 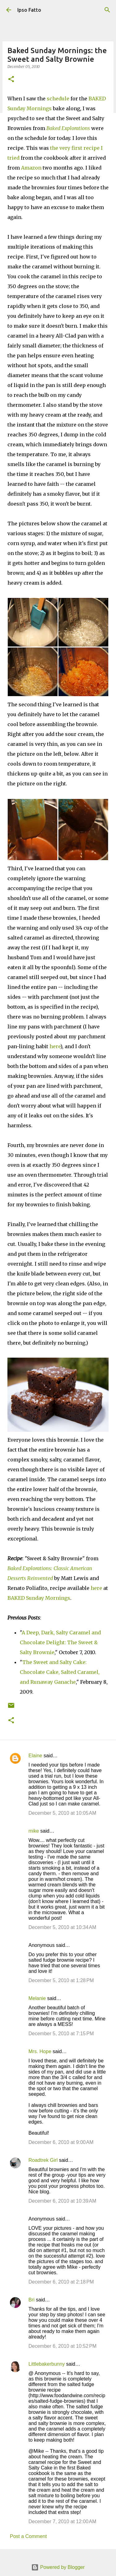 What do you see at coordinates (107, 9) in the screenshot?
I see `[Search]` at bounding box center [107, 9].